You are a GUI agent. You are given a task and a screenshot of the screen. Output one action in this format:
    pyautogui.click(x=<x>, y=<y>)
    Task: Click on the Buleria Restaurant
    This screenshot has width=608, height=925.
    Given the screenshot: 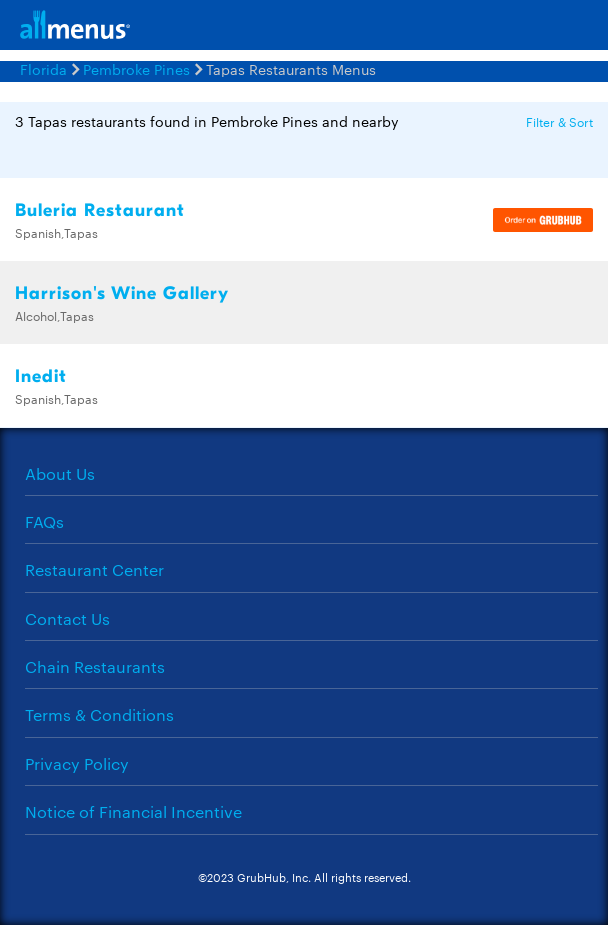 What is the action you would take?
    pyautogui.click(x=100, y=210)
    